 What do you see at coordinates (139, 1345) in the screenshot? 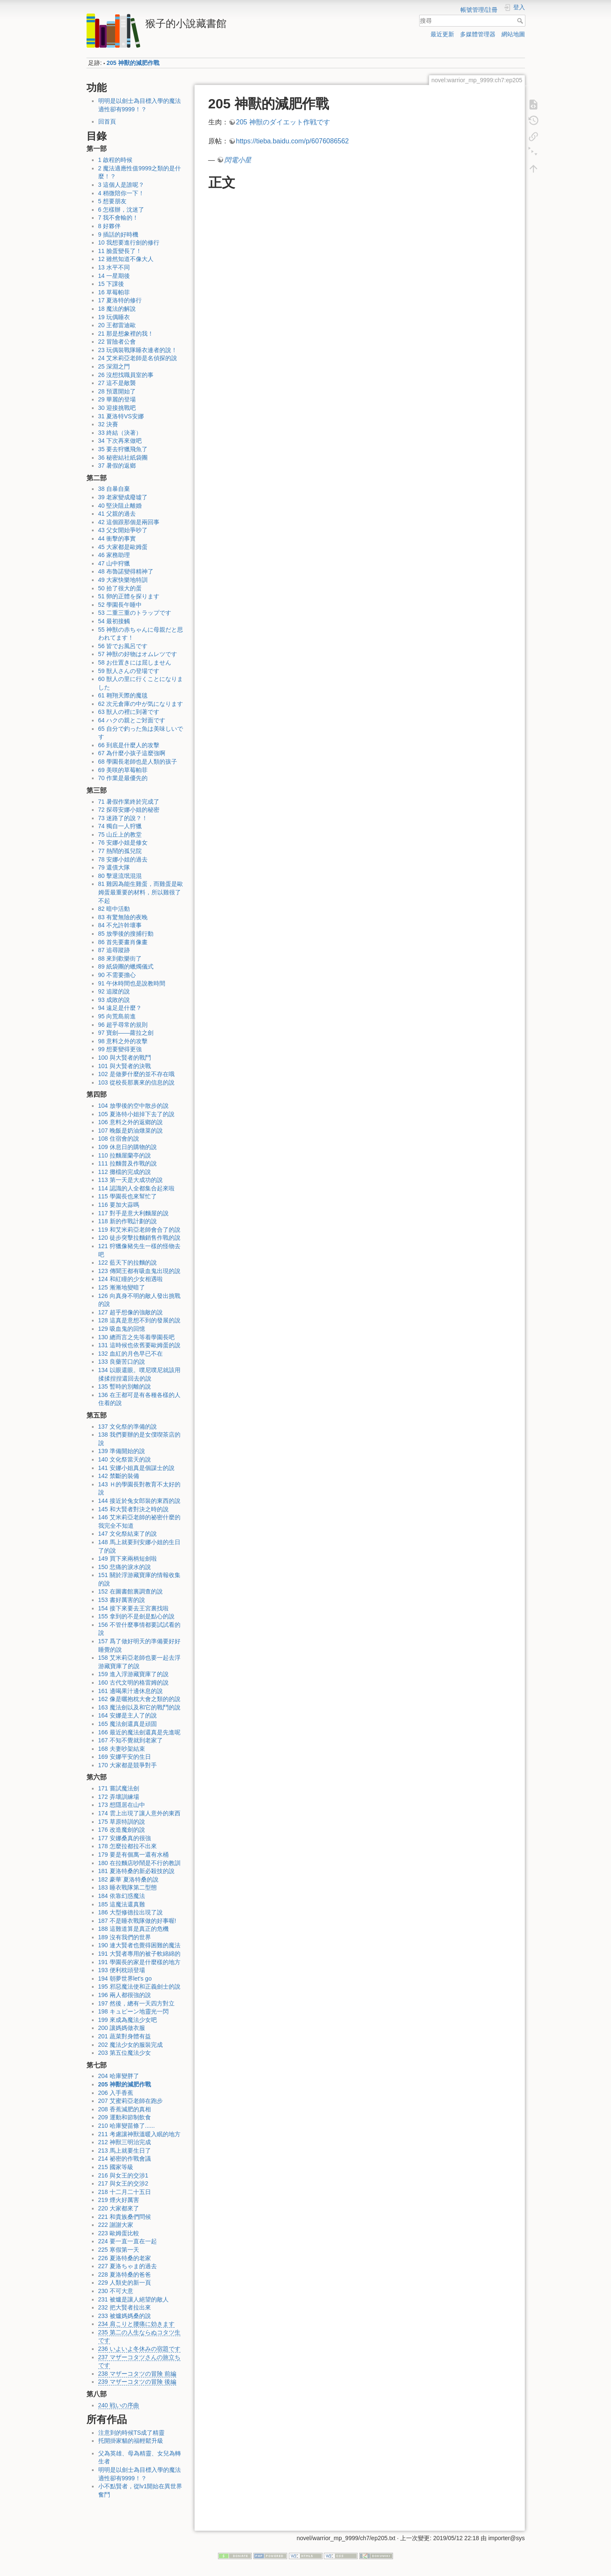
I see `131 這時候也依舊要歐姆蛋的說` at bounding box center [139, 1345].